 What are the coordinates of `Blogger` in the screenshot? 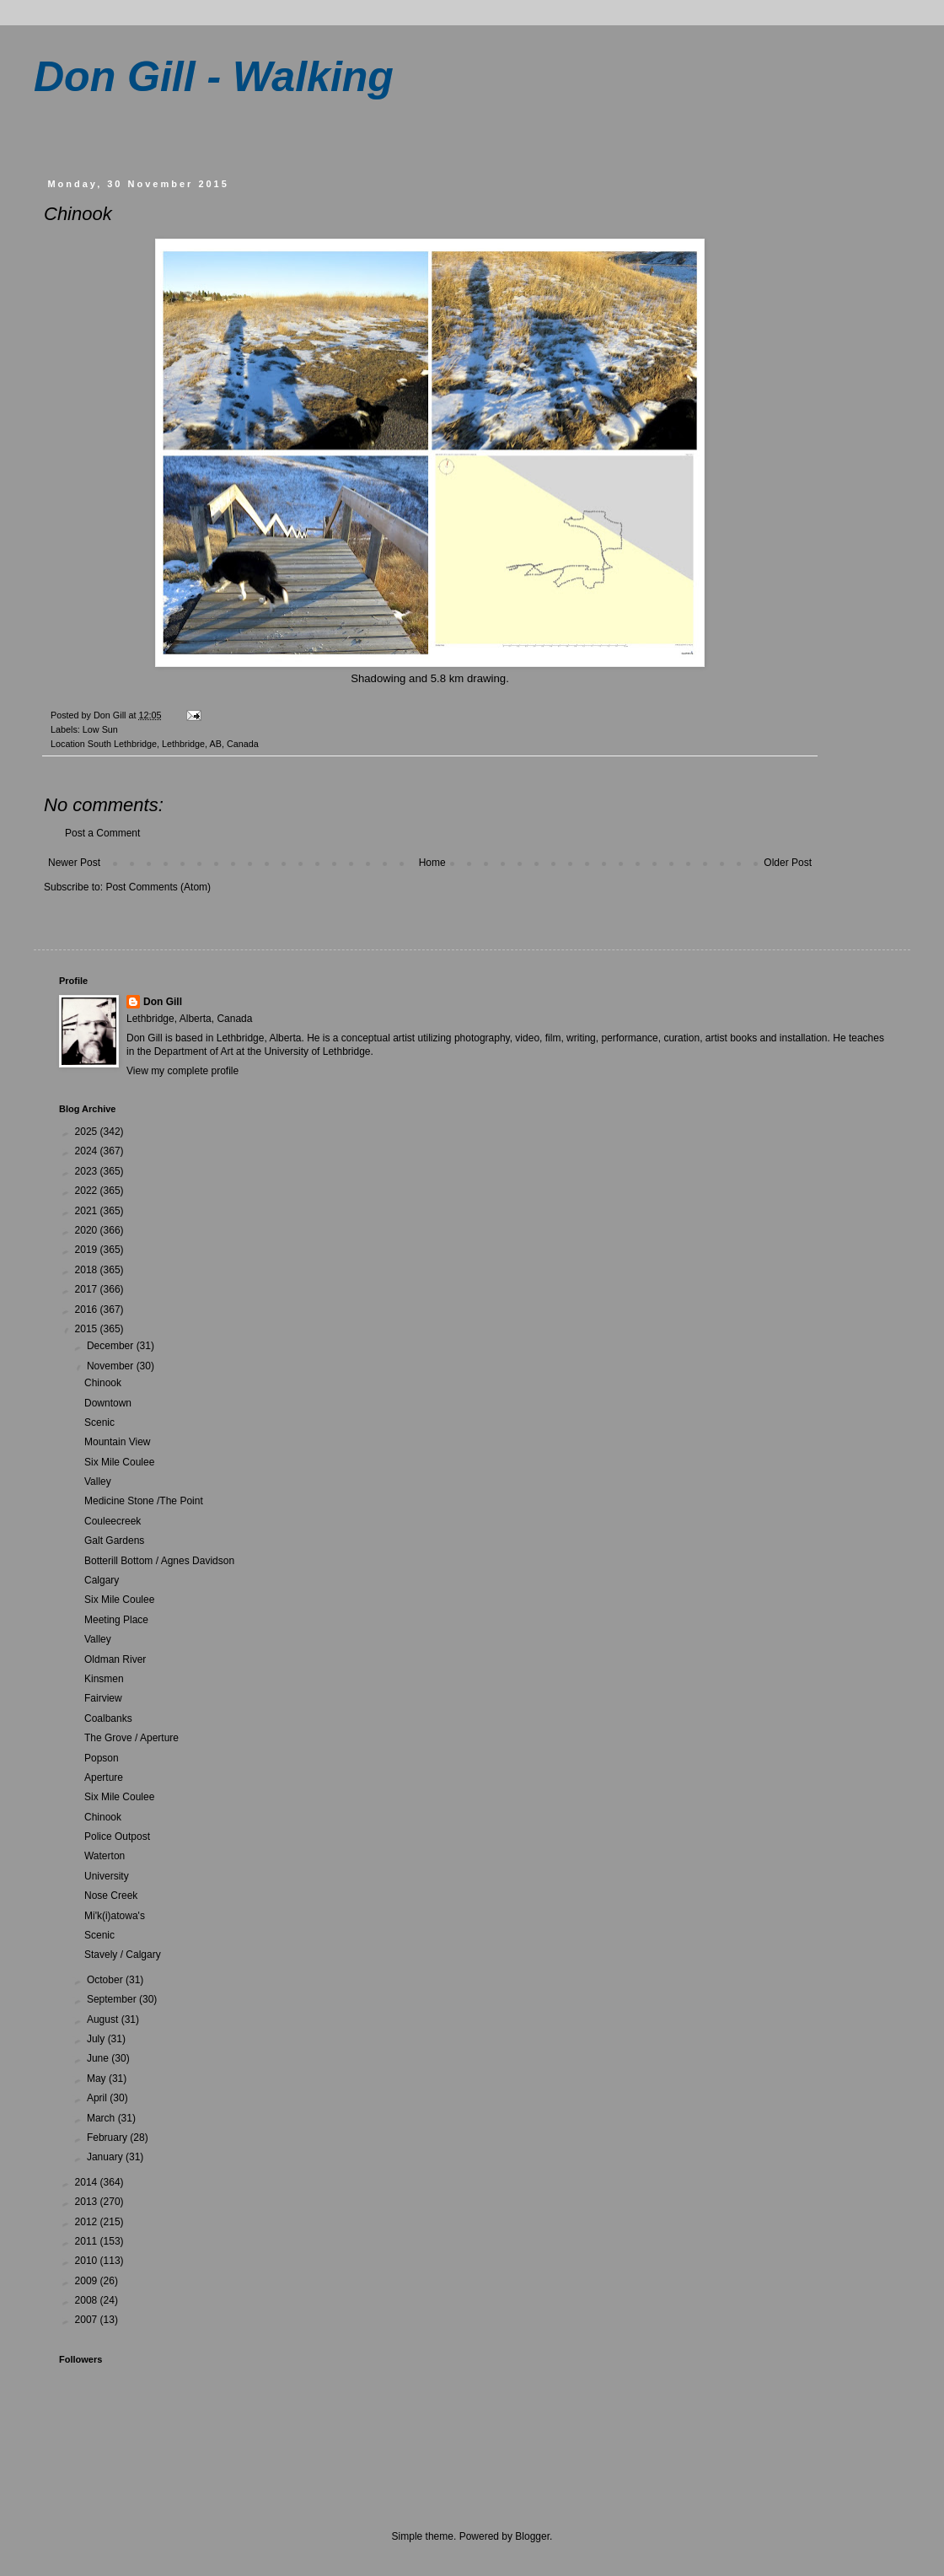 It's located at (532, 2536).